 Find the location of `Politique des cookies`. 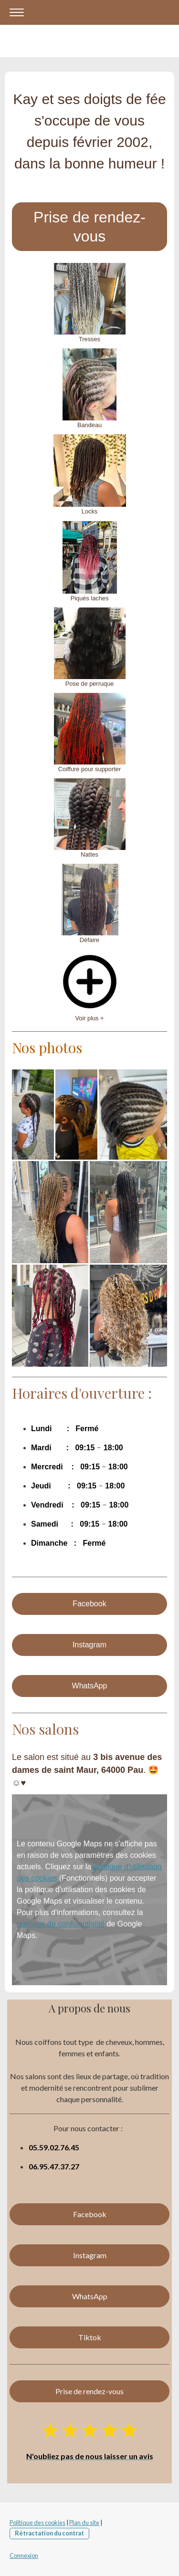

Politique des cookies is located at coordinates (37, 2522).